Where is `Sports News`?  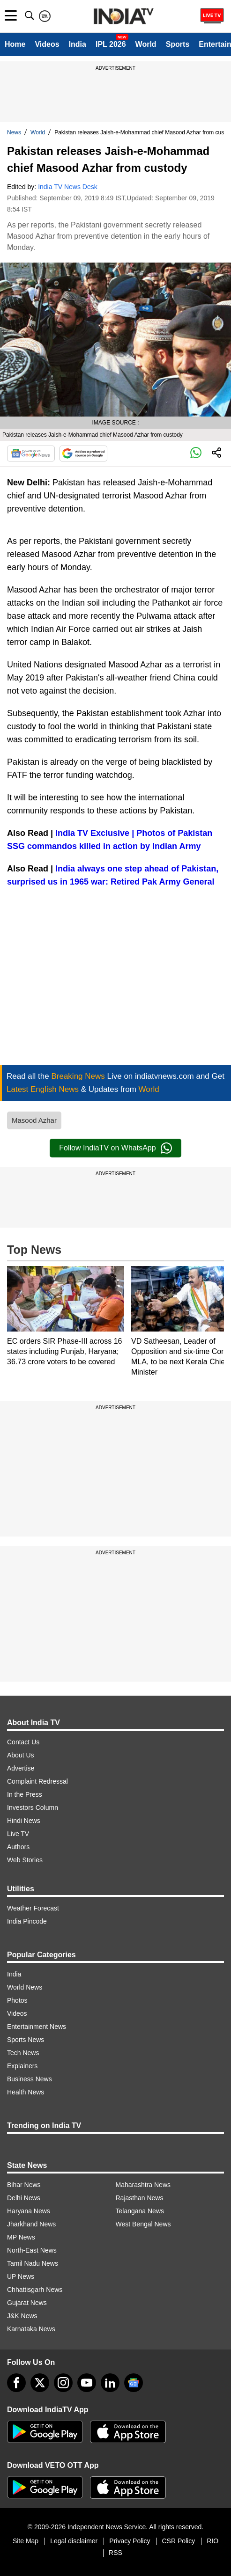
Sports News is located at coordinates (25, 2039).